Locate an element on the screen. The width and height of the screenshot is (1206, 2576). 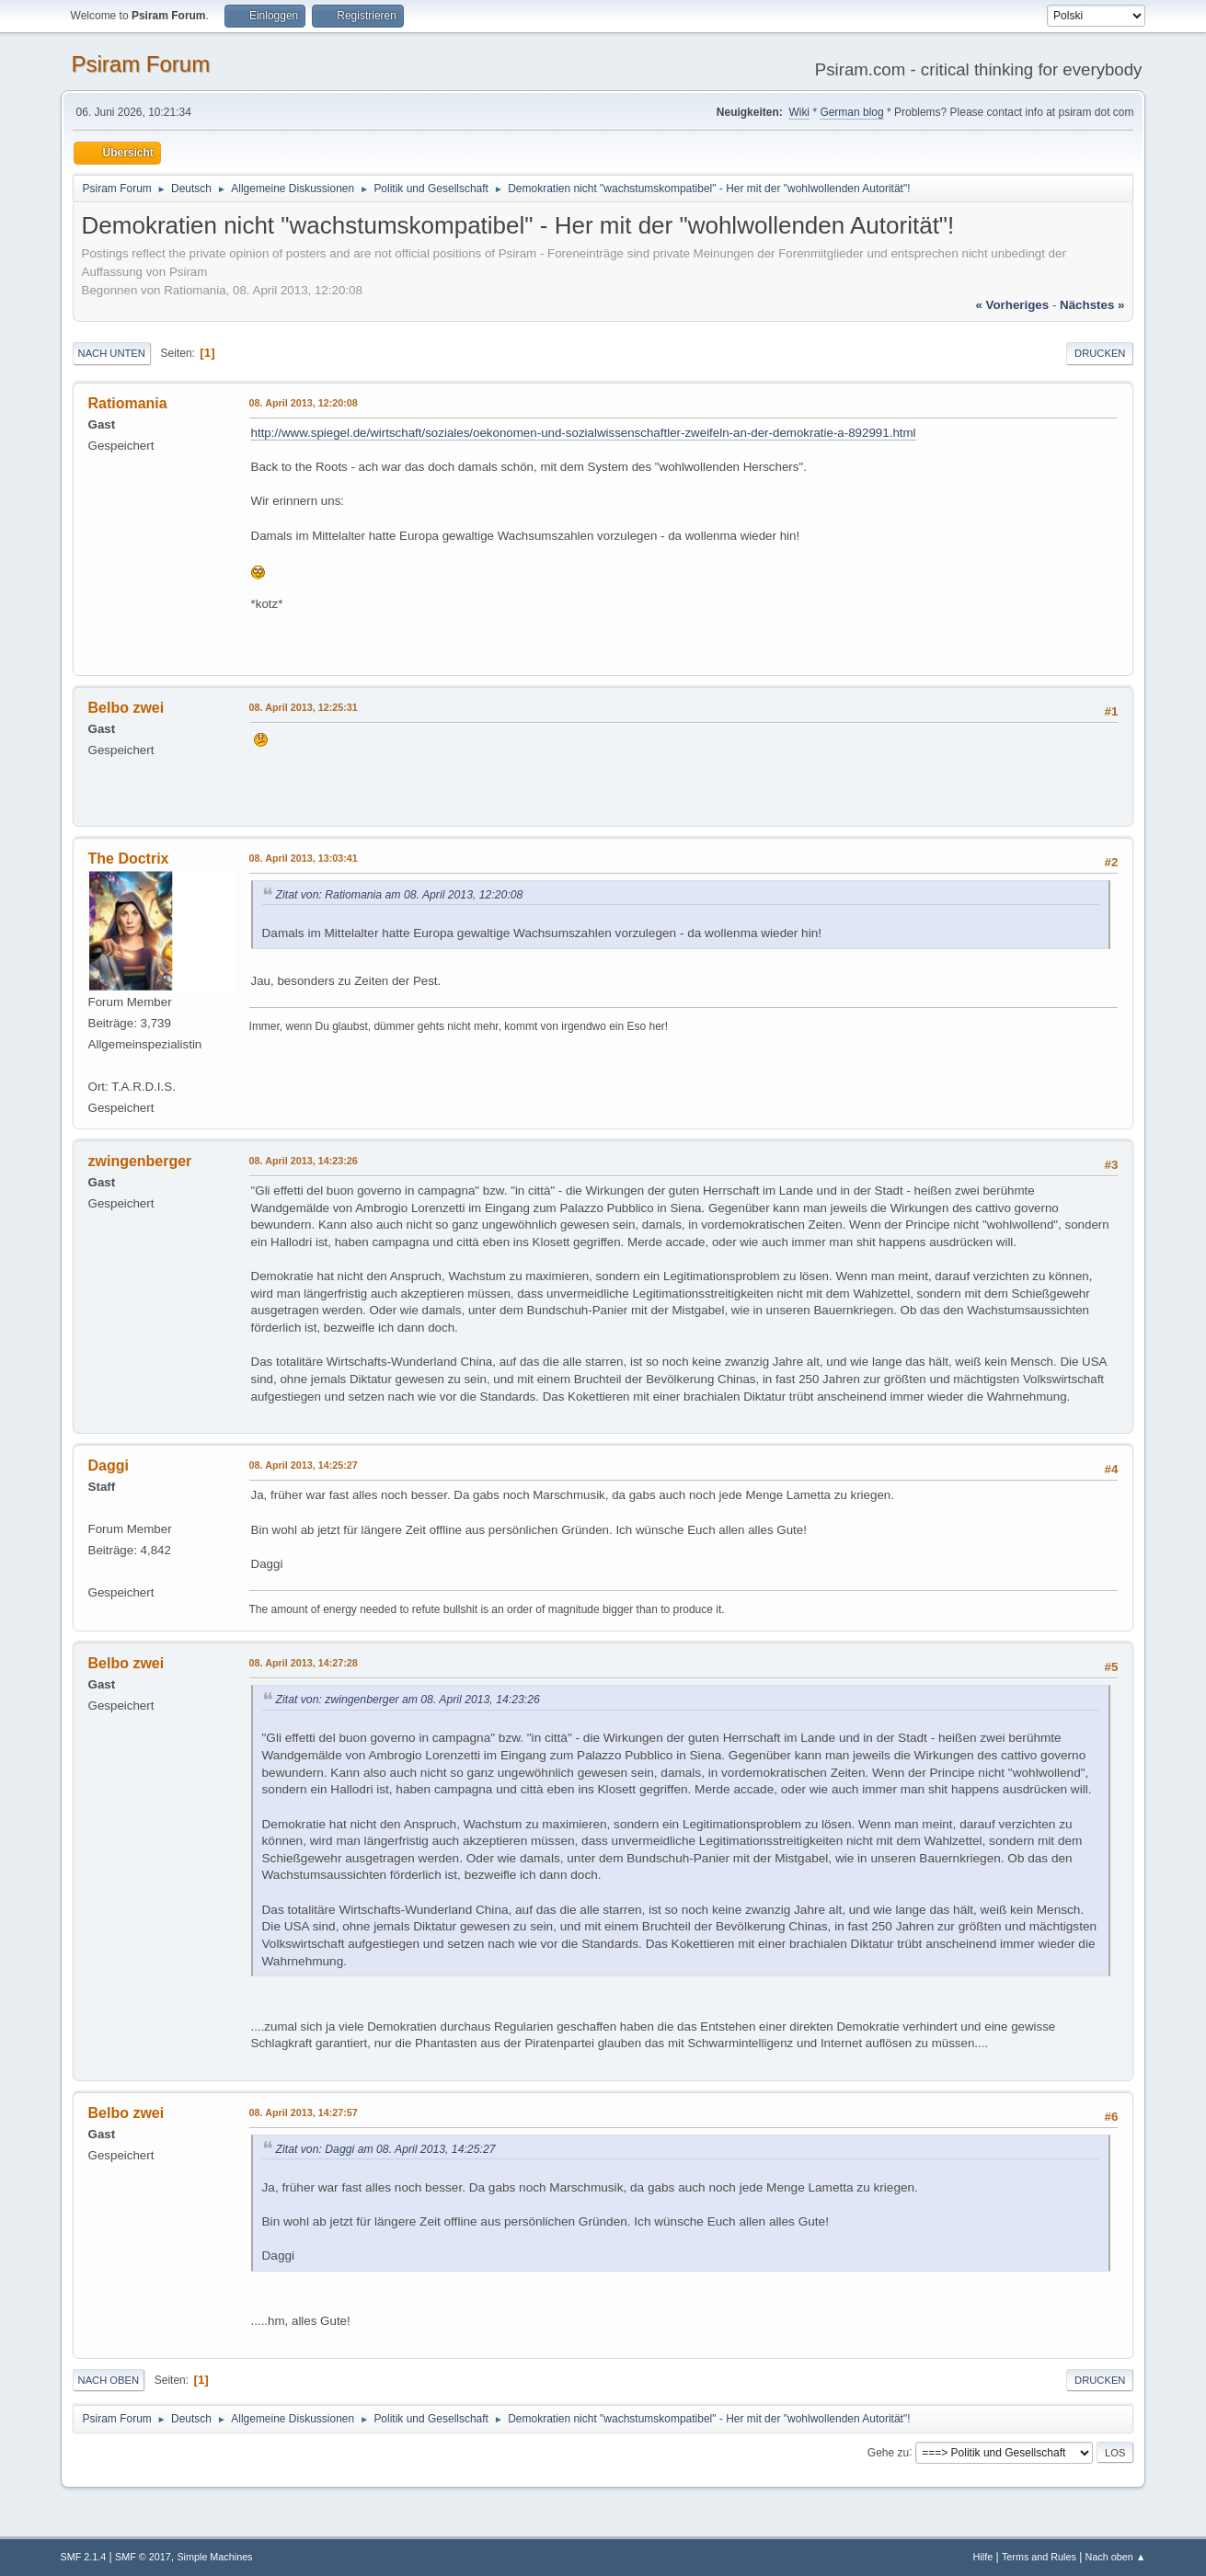
Psiram Forum is located at coordinates (141, 64).